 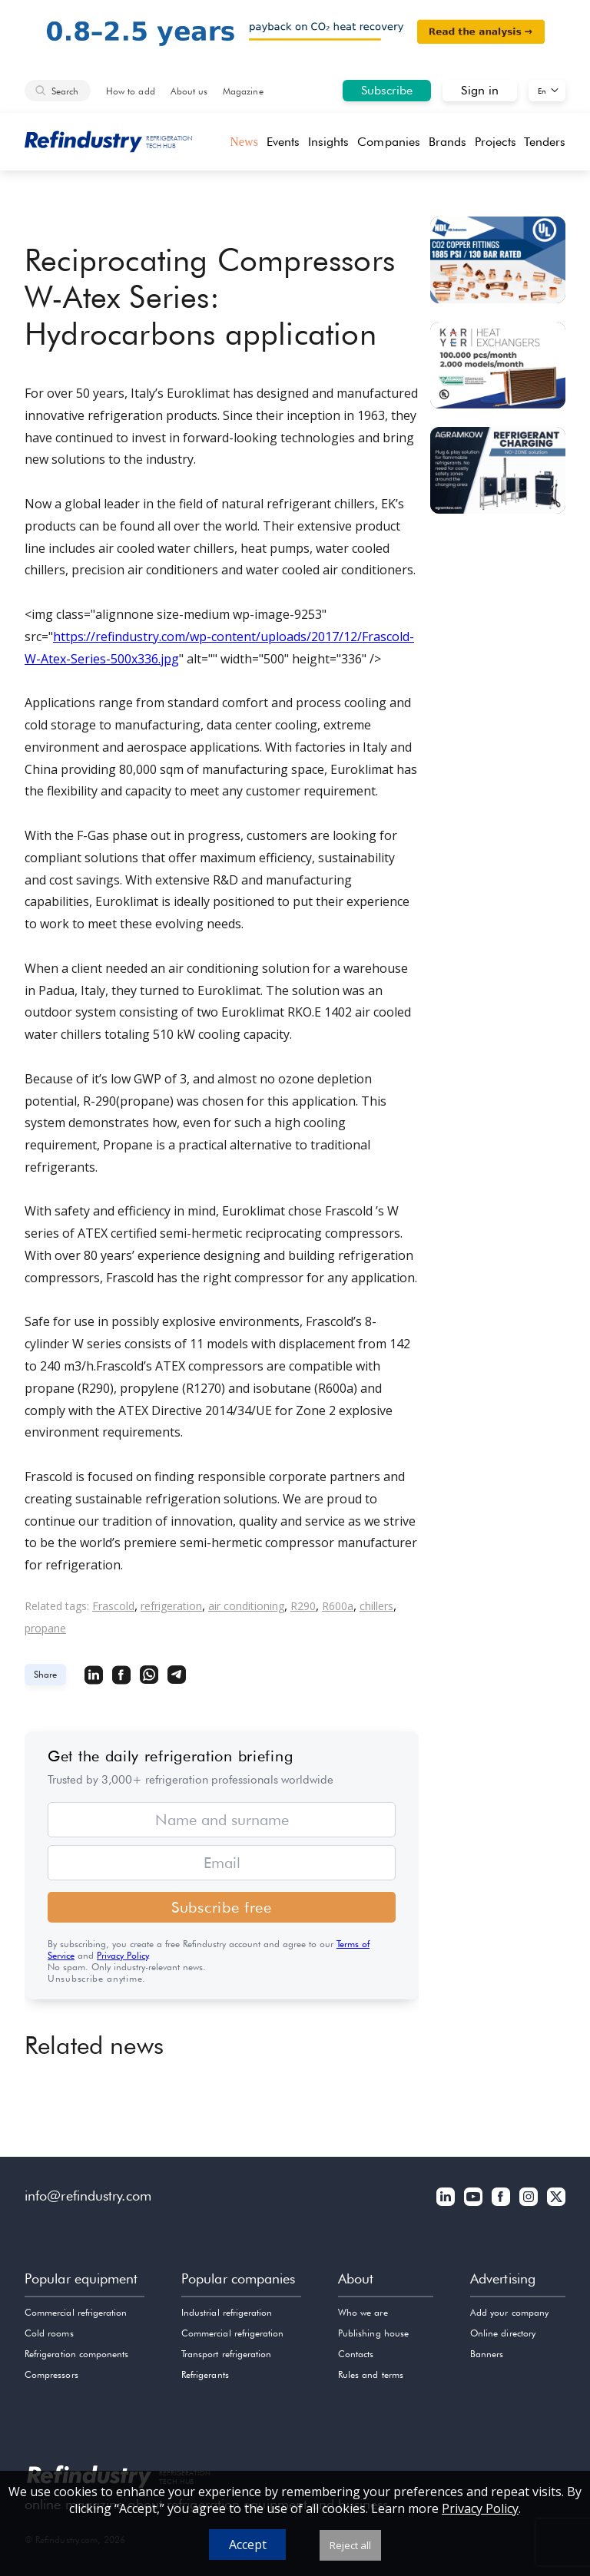 What do you see at coordinates (221, 1907) in the screenshot?
I see `Subscribe free` at bounding box center [221, 1907].